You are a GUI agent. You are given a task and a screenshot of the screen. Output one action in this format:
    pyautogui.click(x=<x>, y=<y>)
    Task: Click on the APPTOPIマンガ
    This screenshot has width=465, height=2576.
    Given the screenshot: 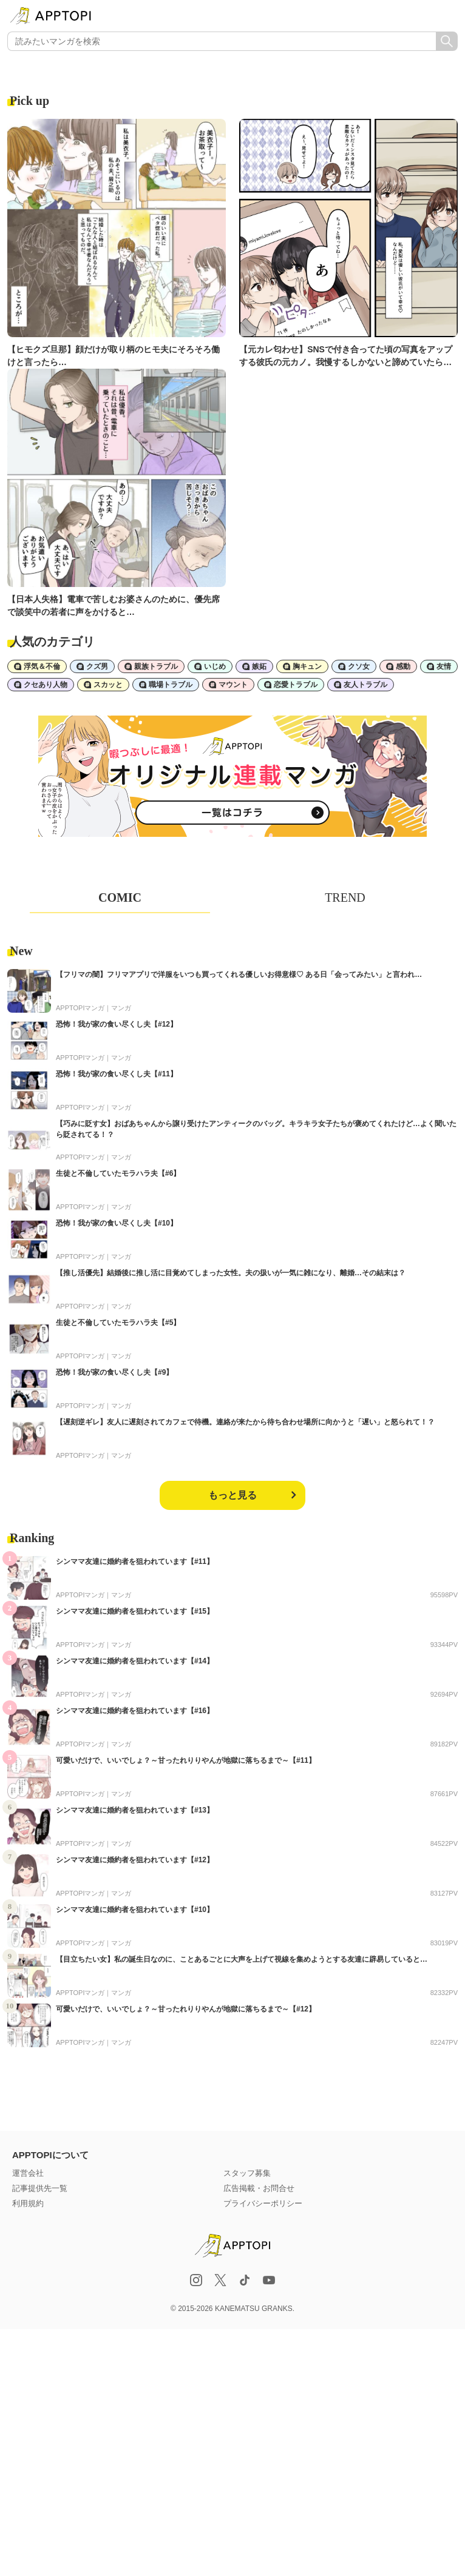 What is the action you would take?
    pyautogui.click(x=80, y=1007)
    